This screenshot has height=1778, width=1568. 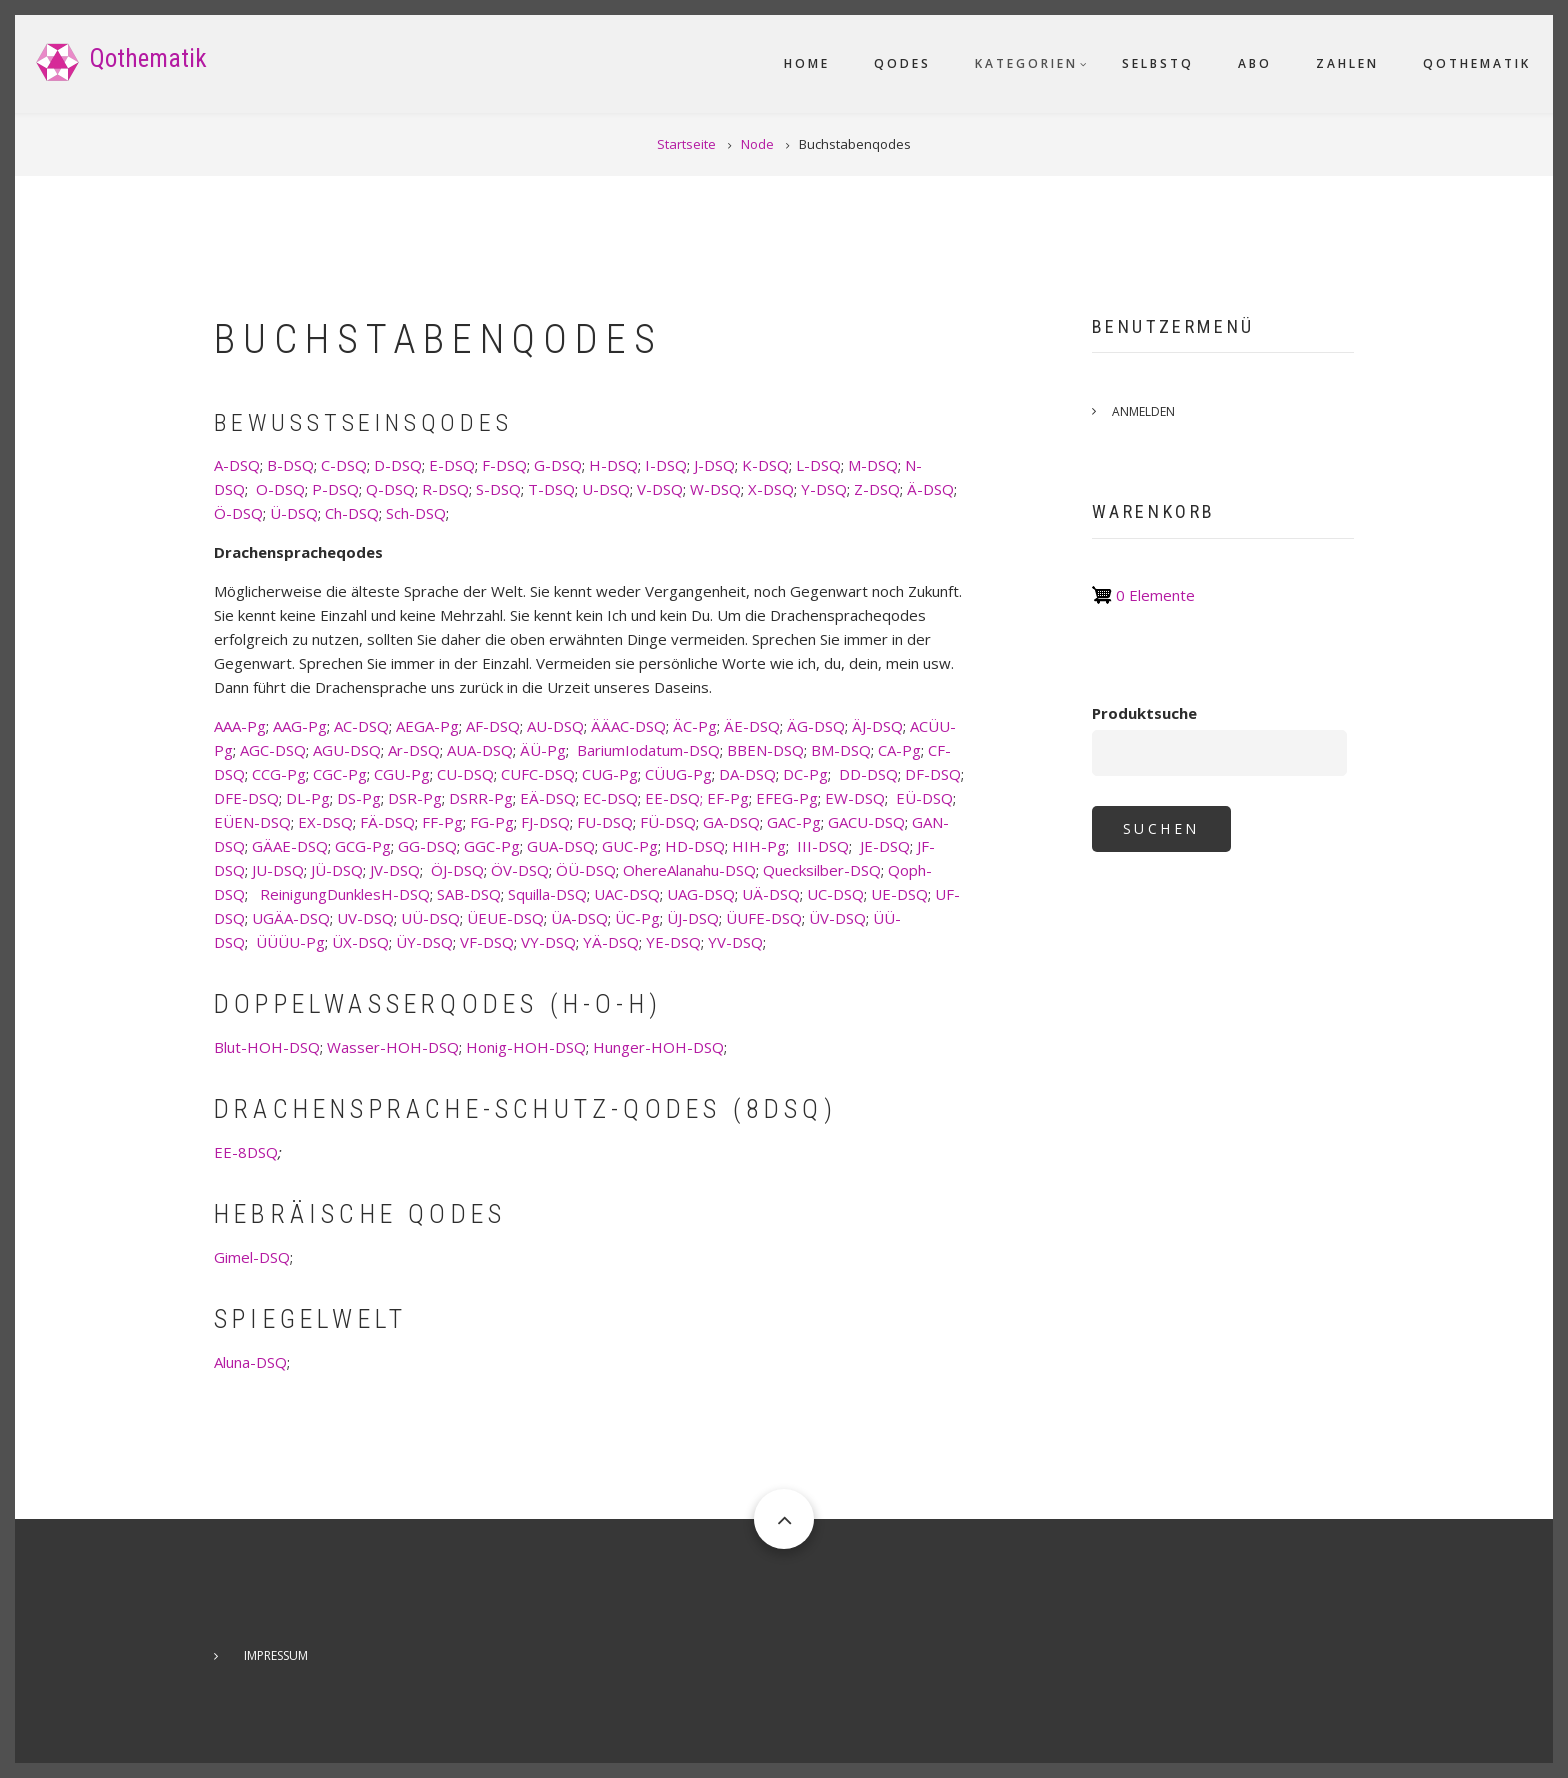 I want to click on EE-8DSQ, so click(x=246, y=1152).